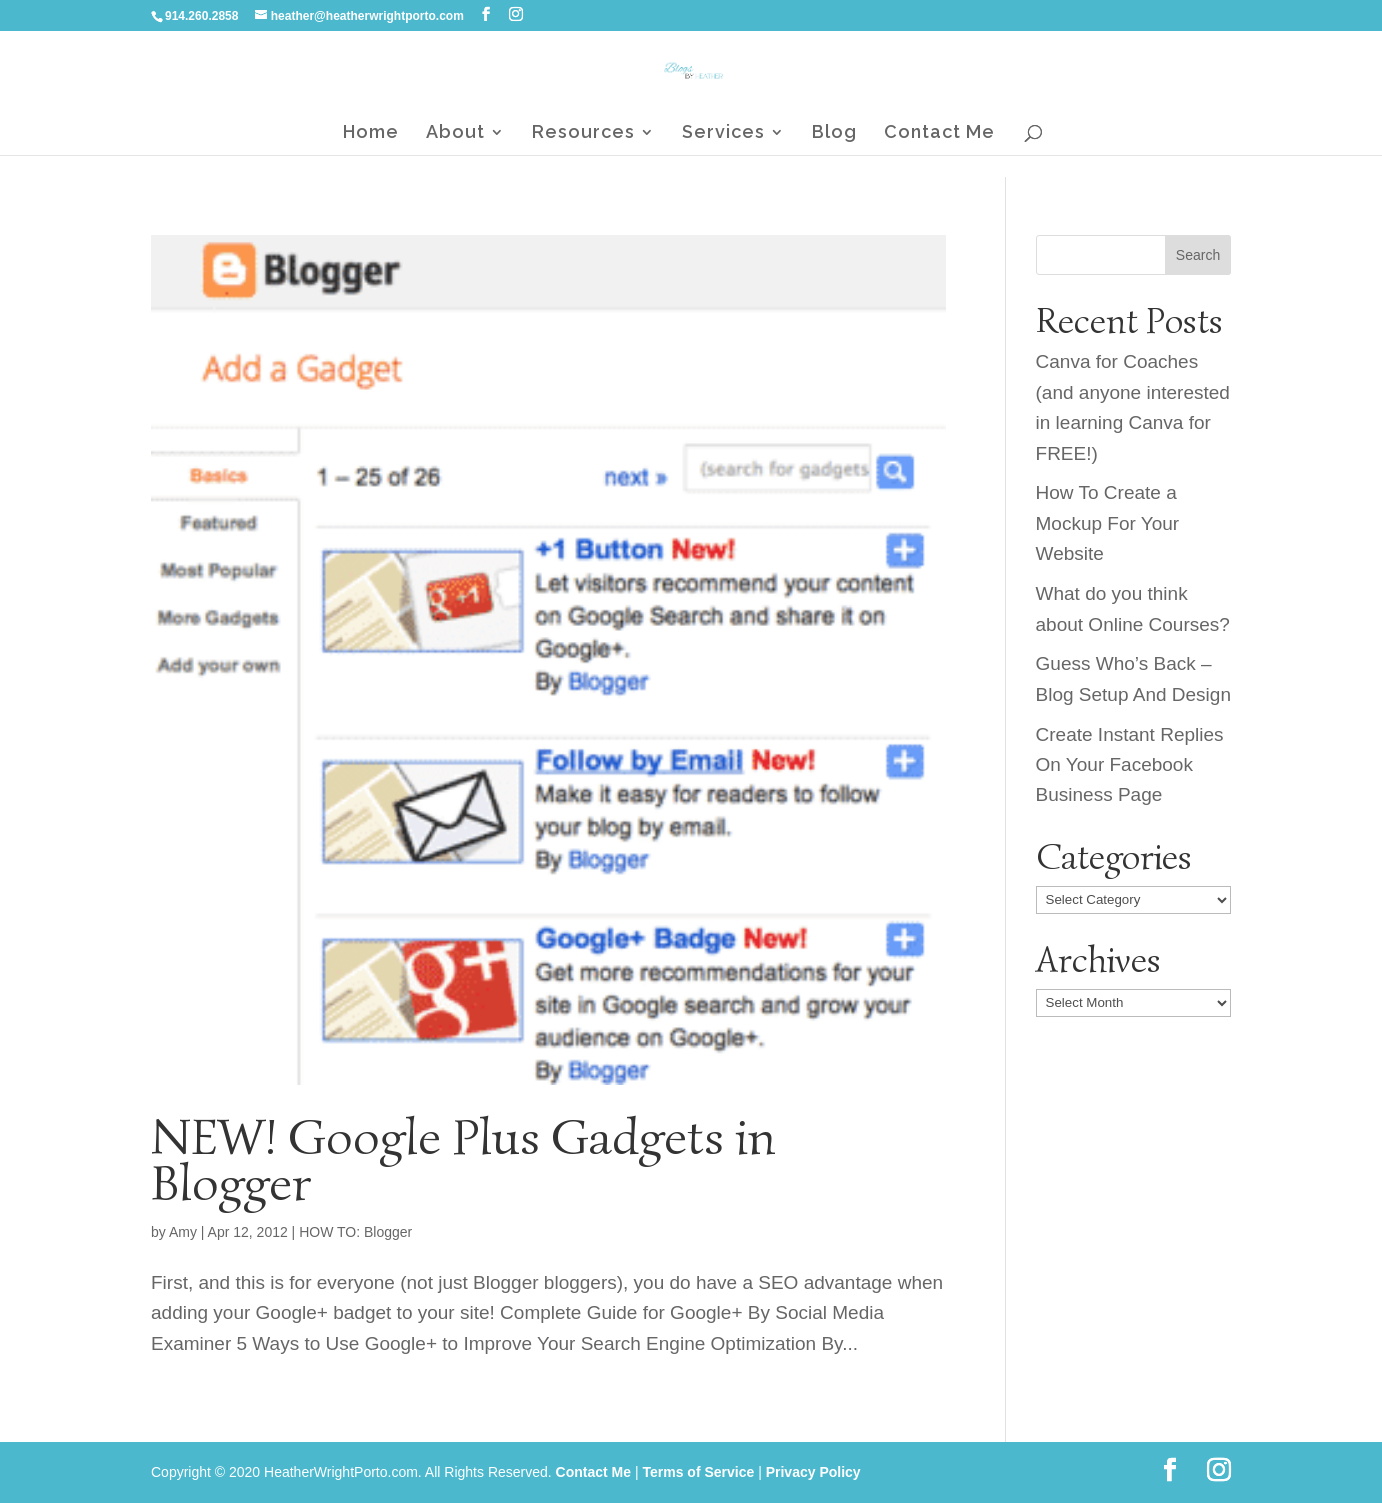 The image size is (1382, 1503). Describe the element at coordinates (355, 1232) in the screenshot. I see `HOW TO: Blogger` at that location.